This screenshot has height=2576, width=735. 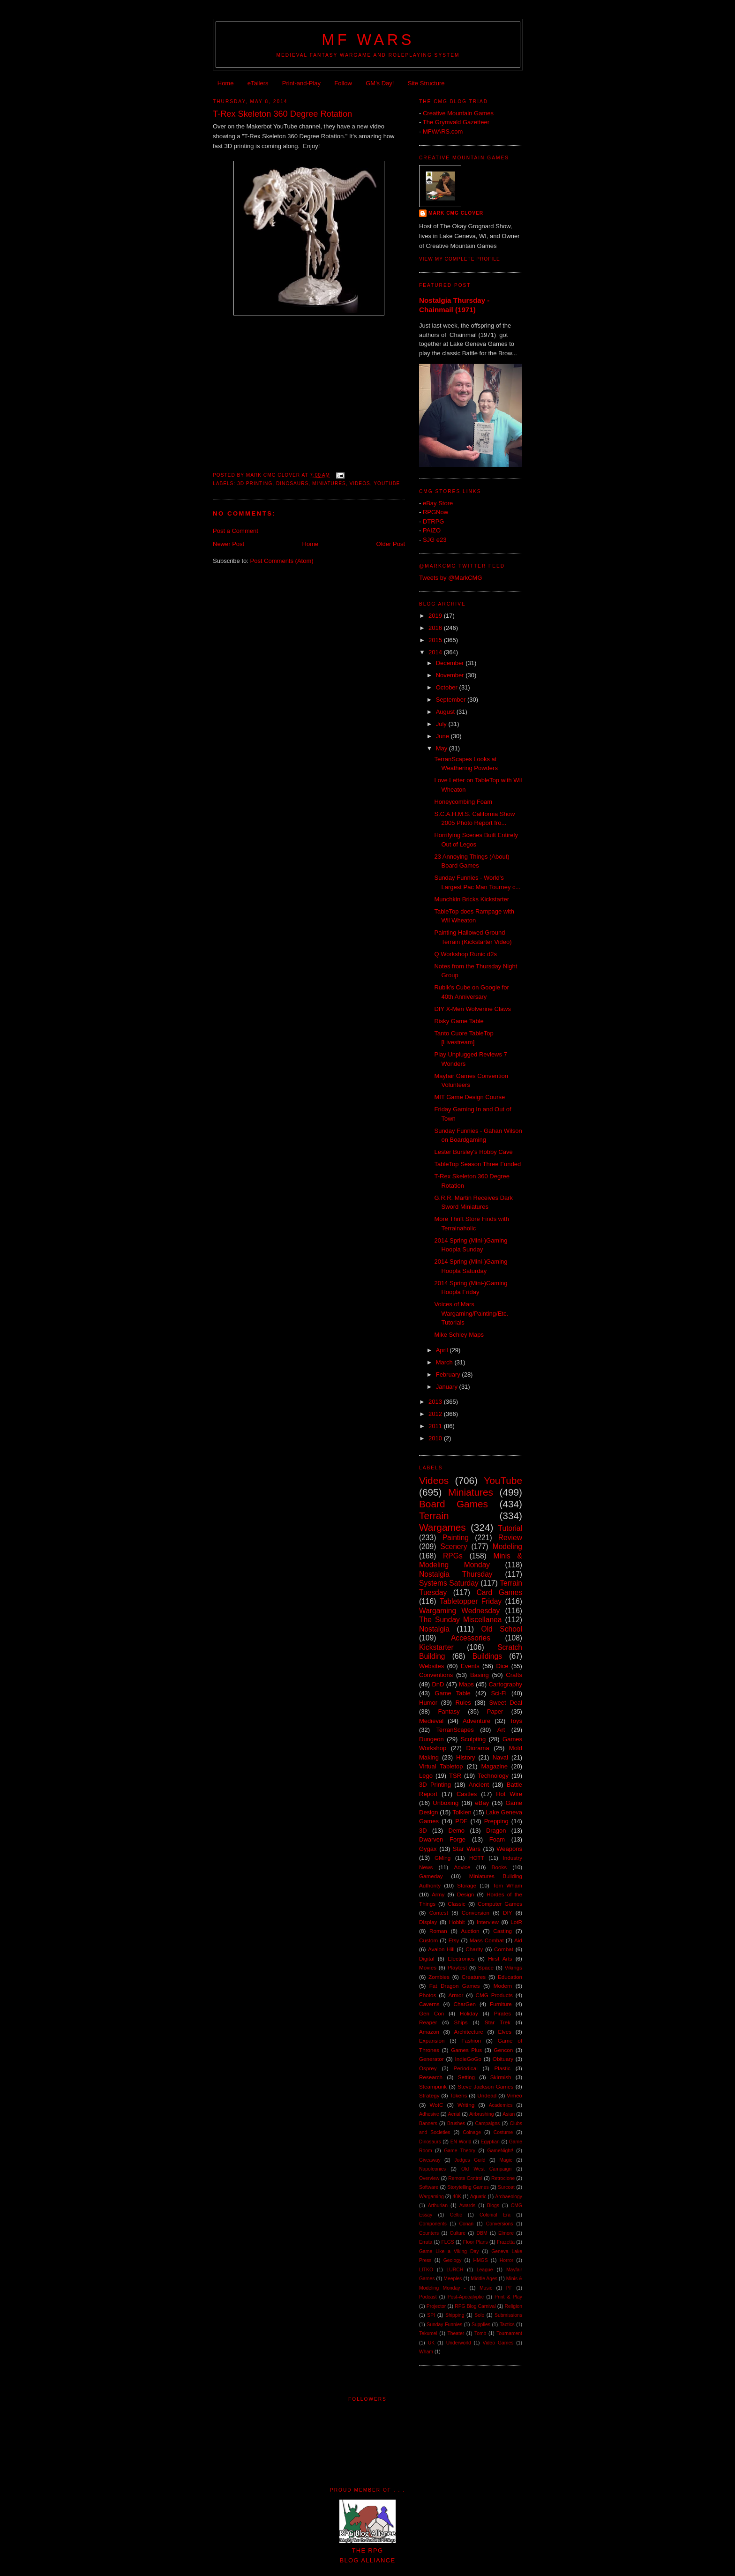 I want to click on The Grymvald Gazetteer, so click(x=456, y=122).